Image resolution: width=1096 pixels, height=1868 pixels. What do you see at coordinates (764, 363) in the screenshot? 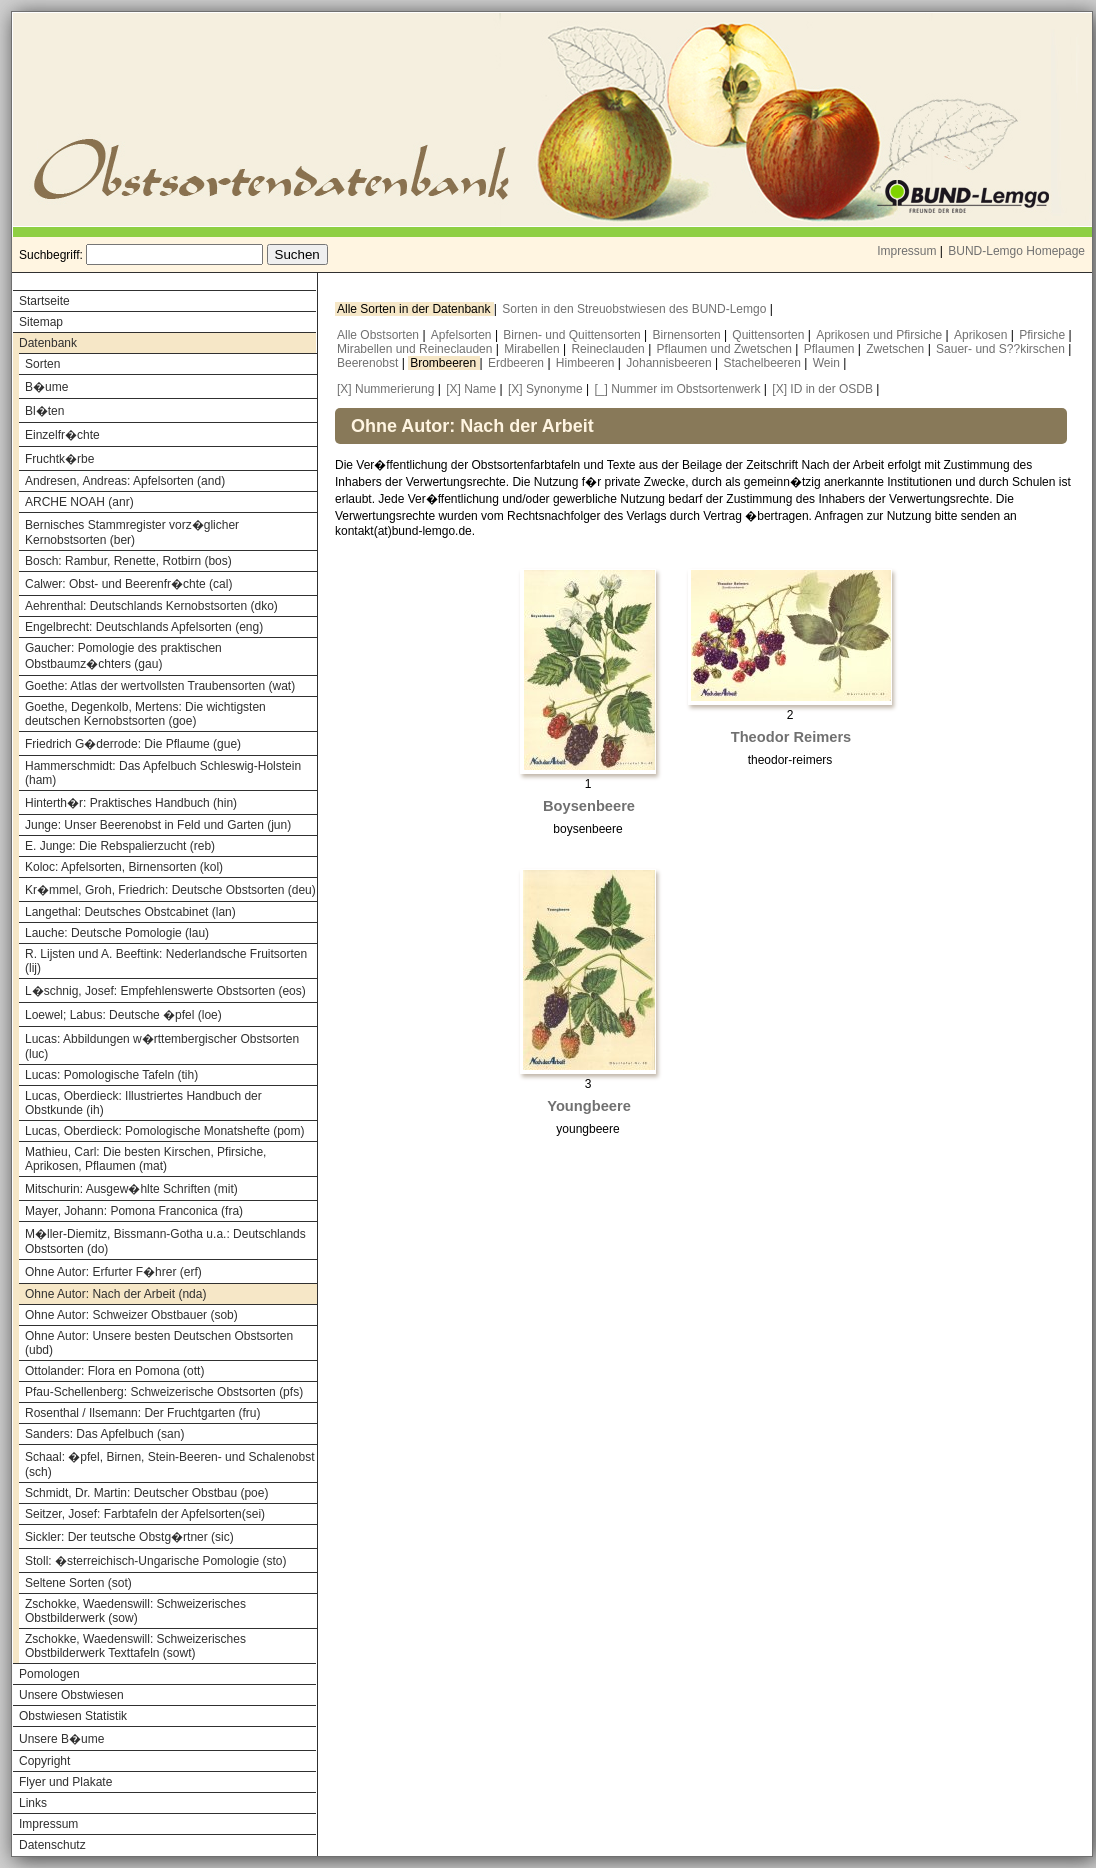
I see `Stachelbeeren` at bounding box center [764, 363].